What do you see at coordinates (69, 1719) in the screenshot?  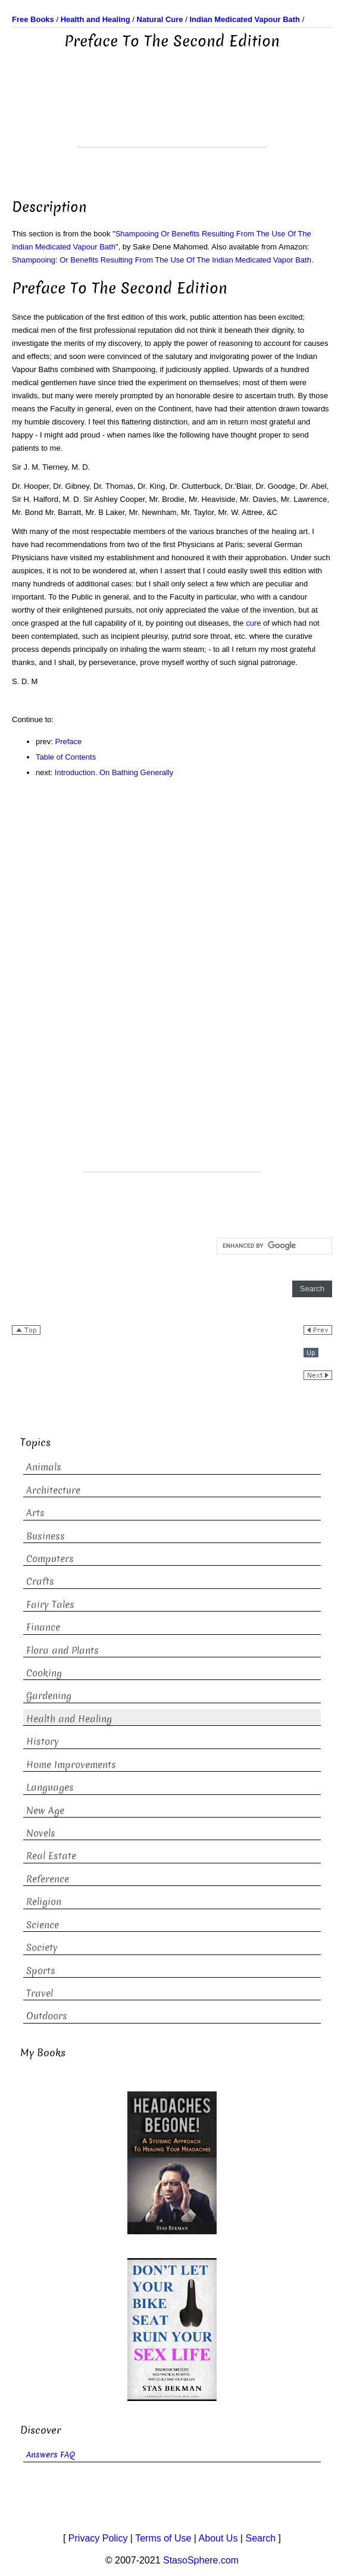 I see `Health and Healing` at bounding box center [69, 1719].